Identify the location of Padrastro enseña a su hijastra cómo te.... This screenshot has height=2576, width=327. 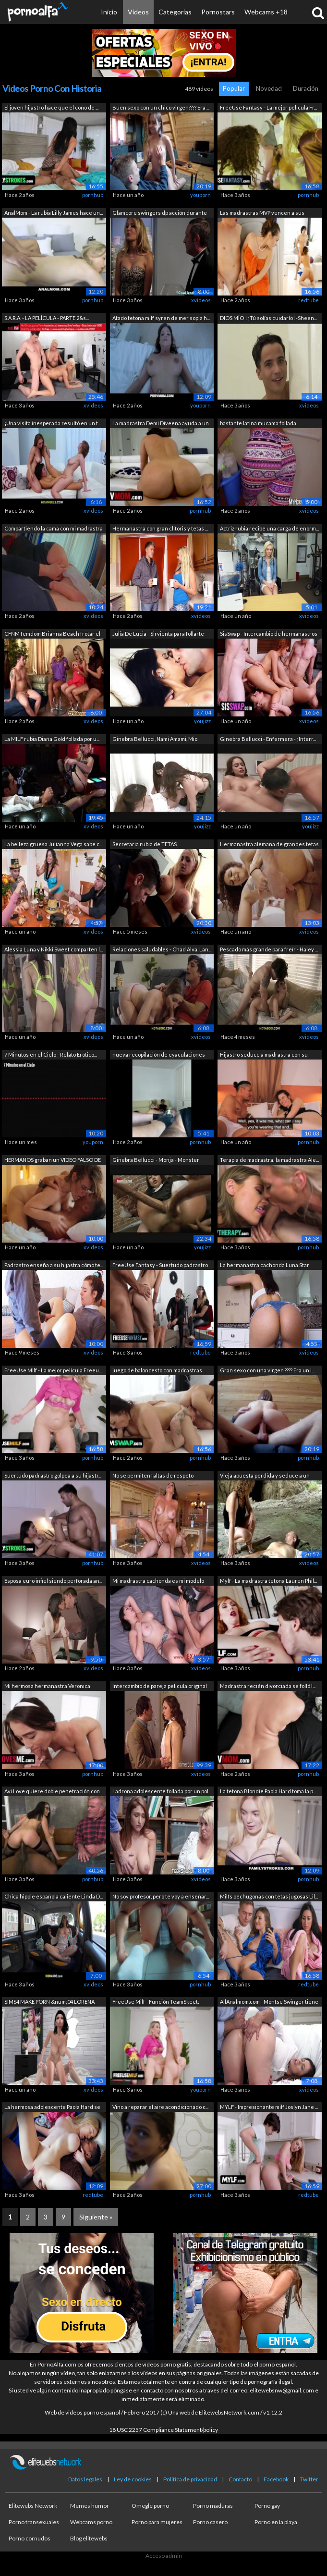
(53, 1265).